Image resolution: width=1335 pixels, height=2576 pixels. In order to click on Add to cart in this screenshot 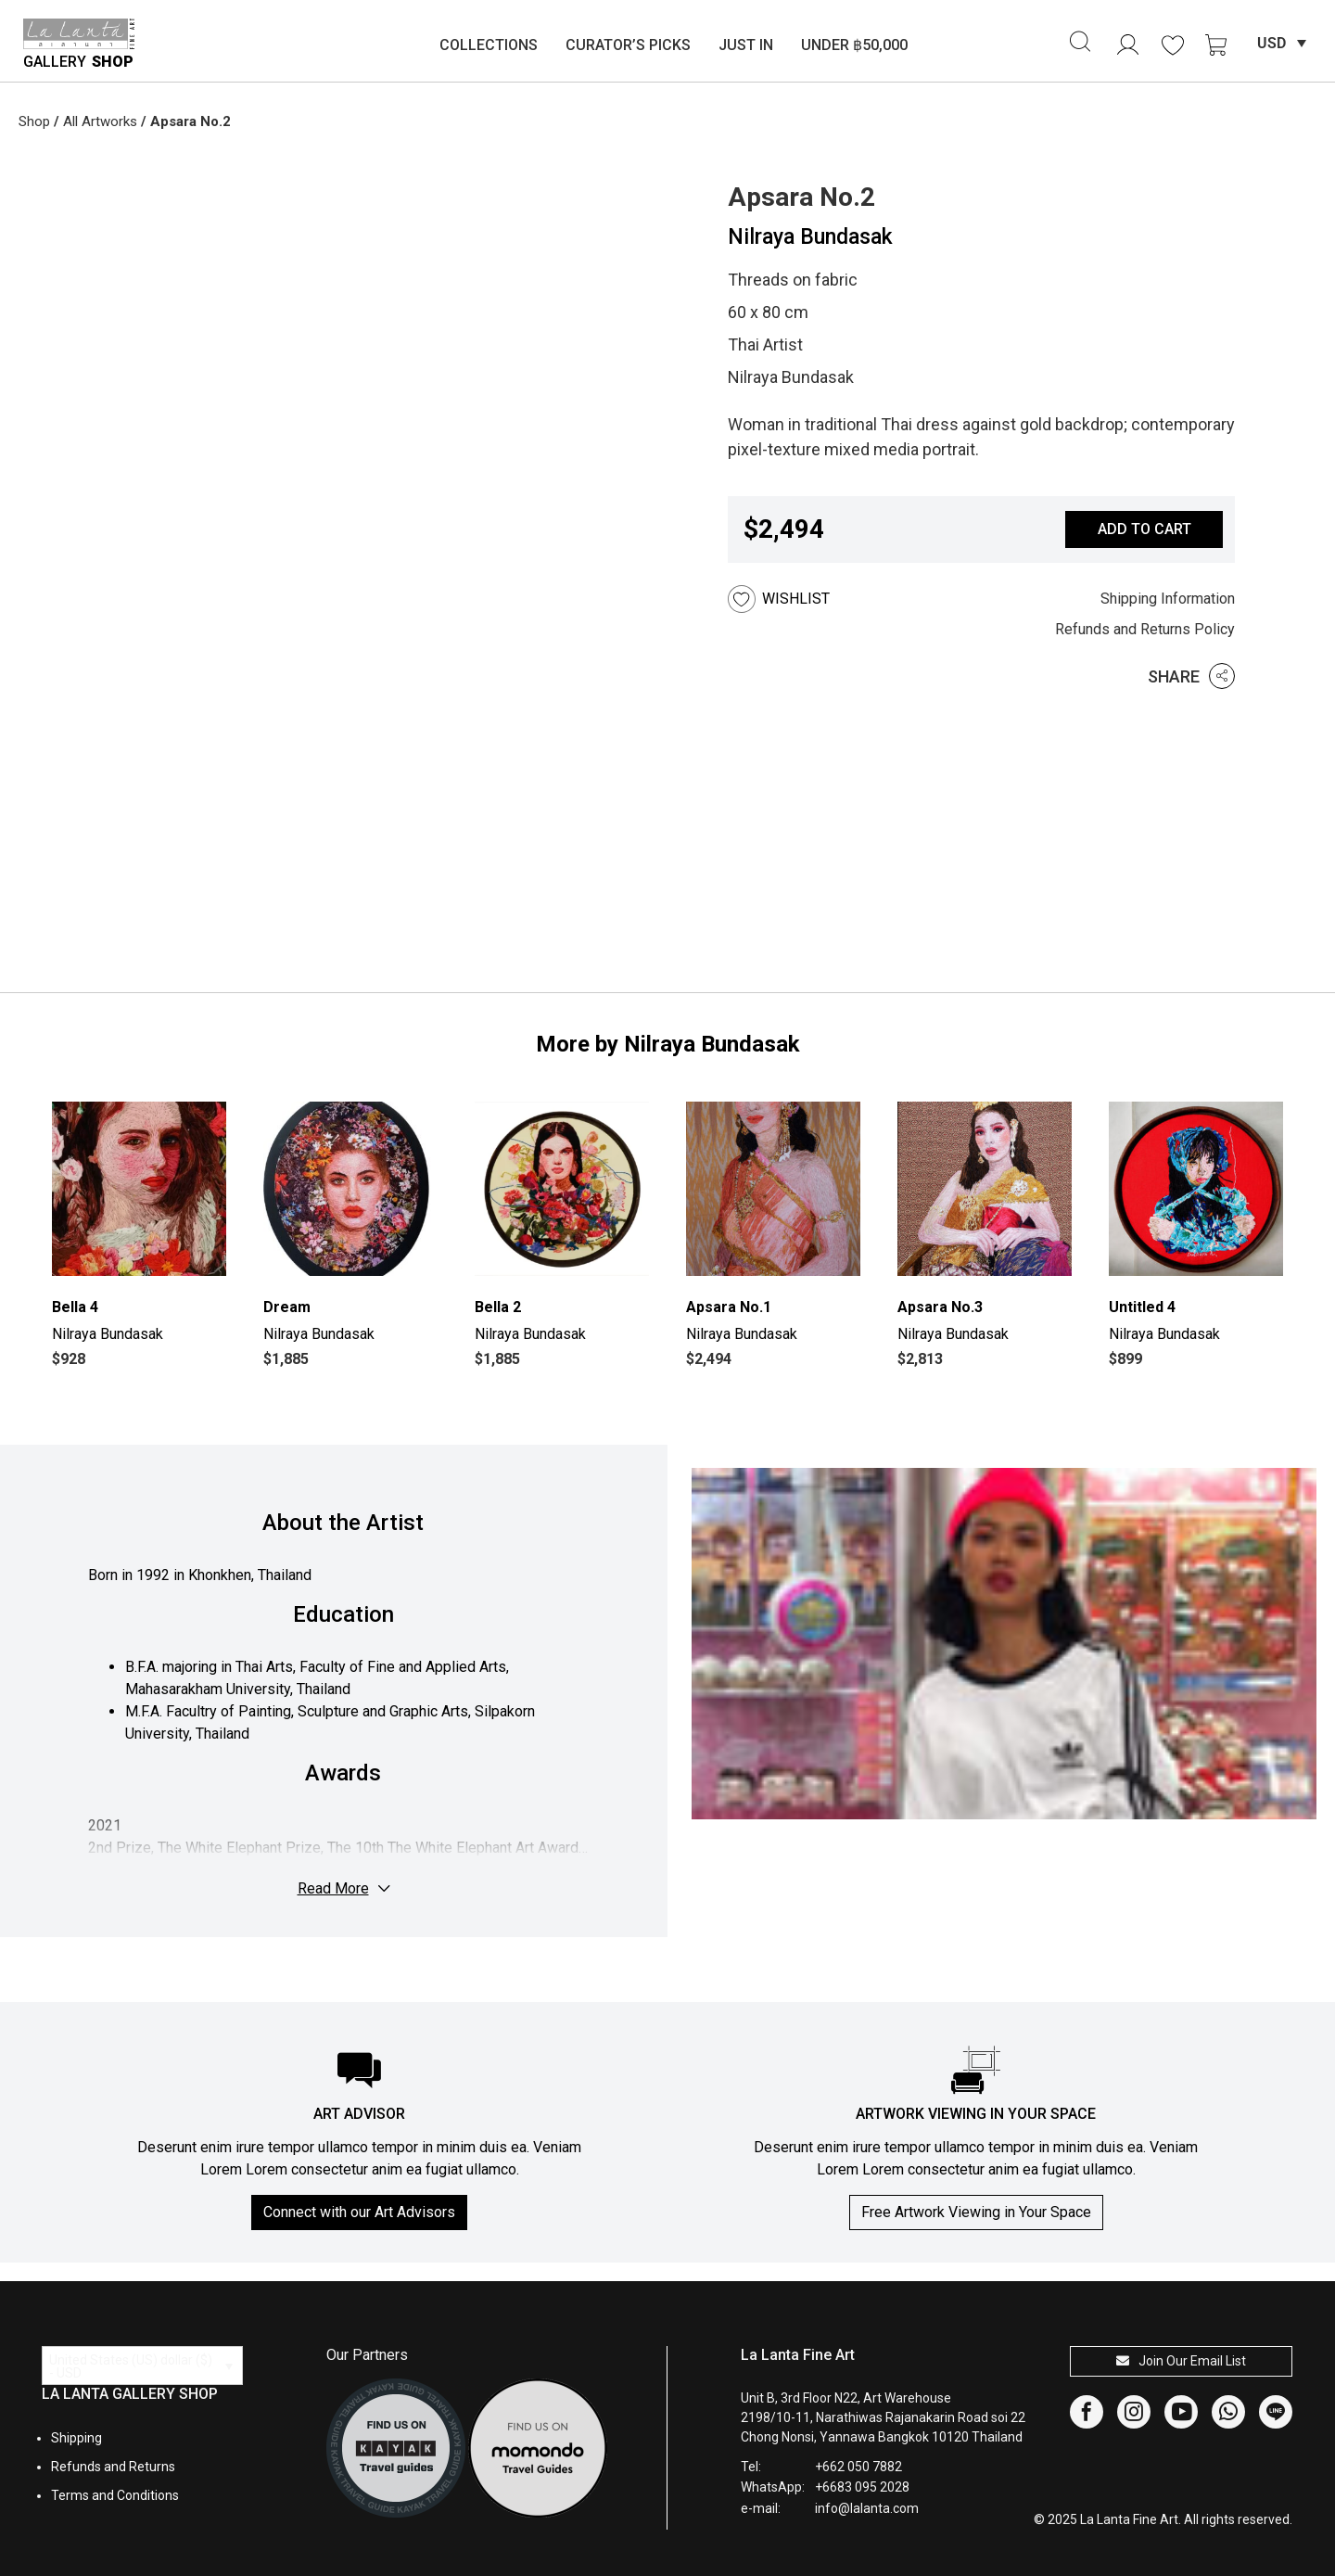, I will do `click(1144, 529)`.